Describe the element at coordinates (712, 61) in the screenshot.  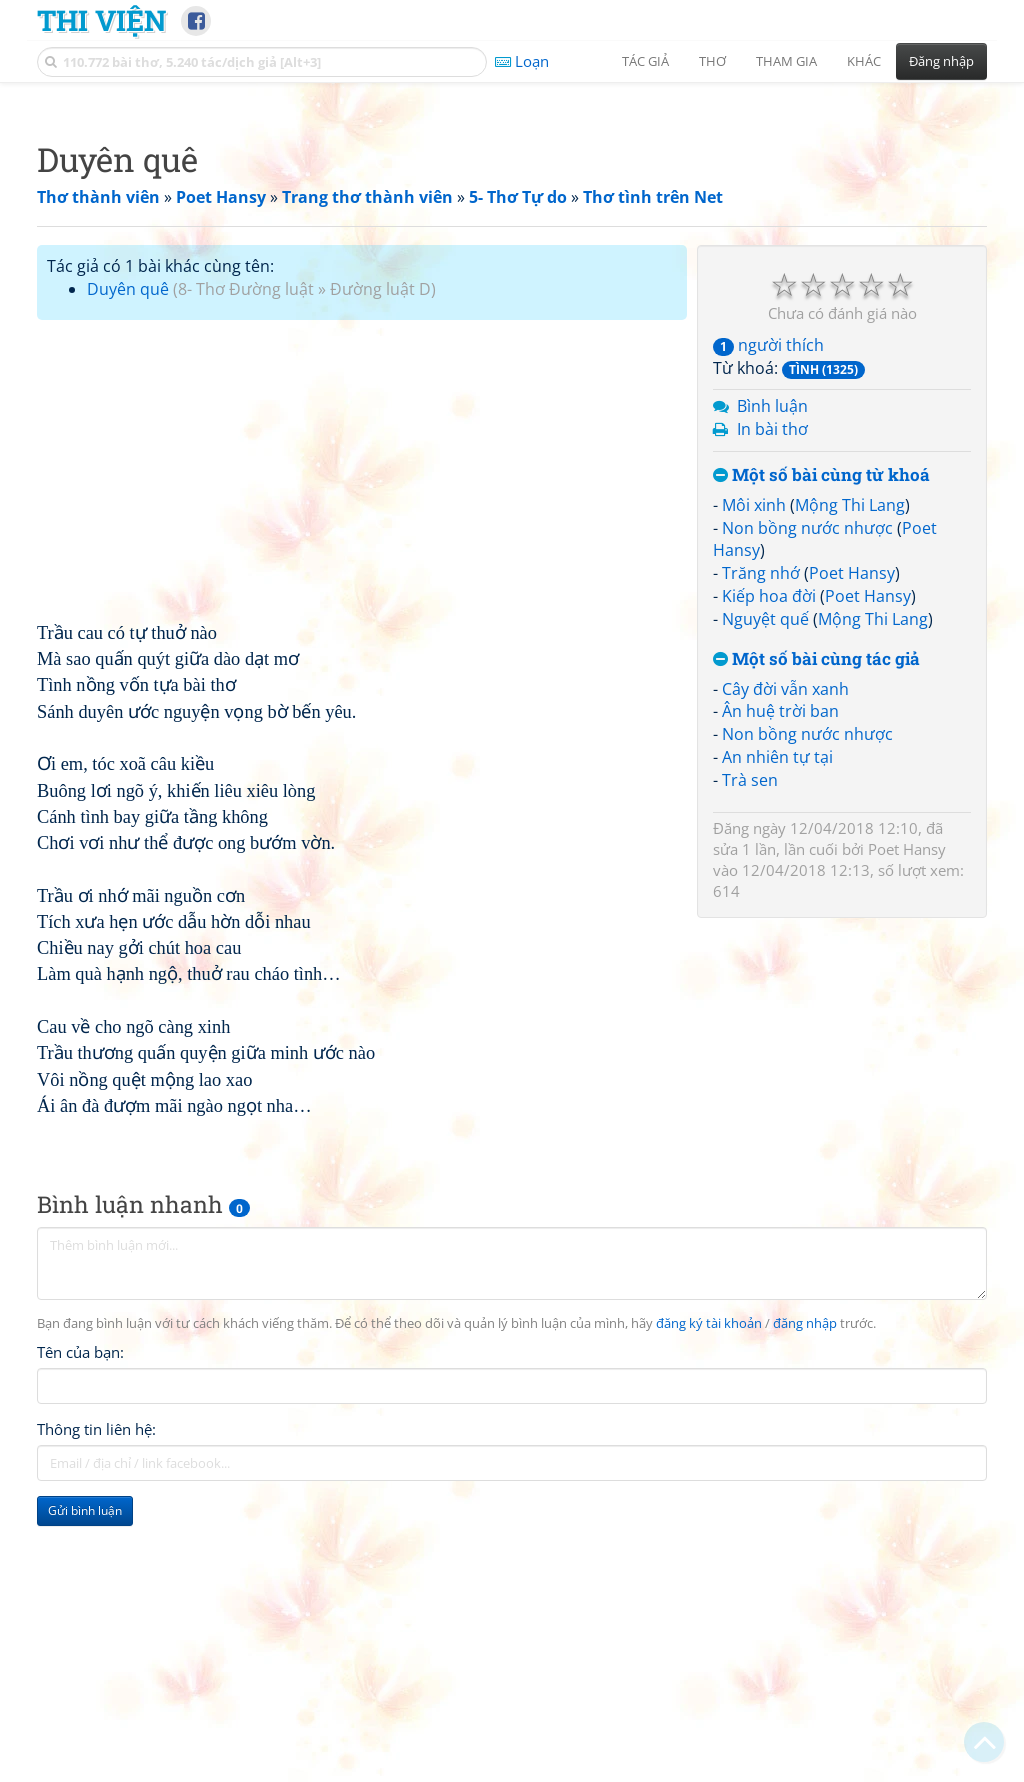
I see `Thơ [button]` at that location.